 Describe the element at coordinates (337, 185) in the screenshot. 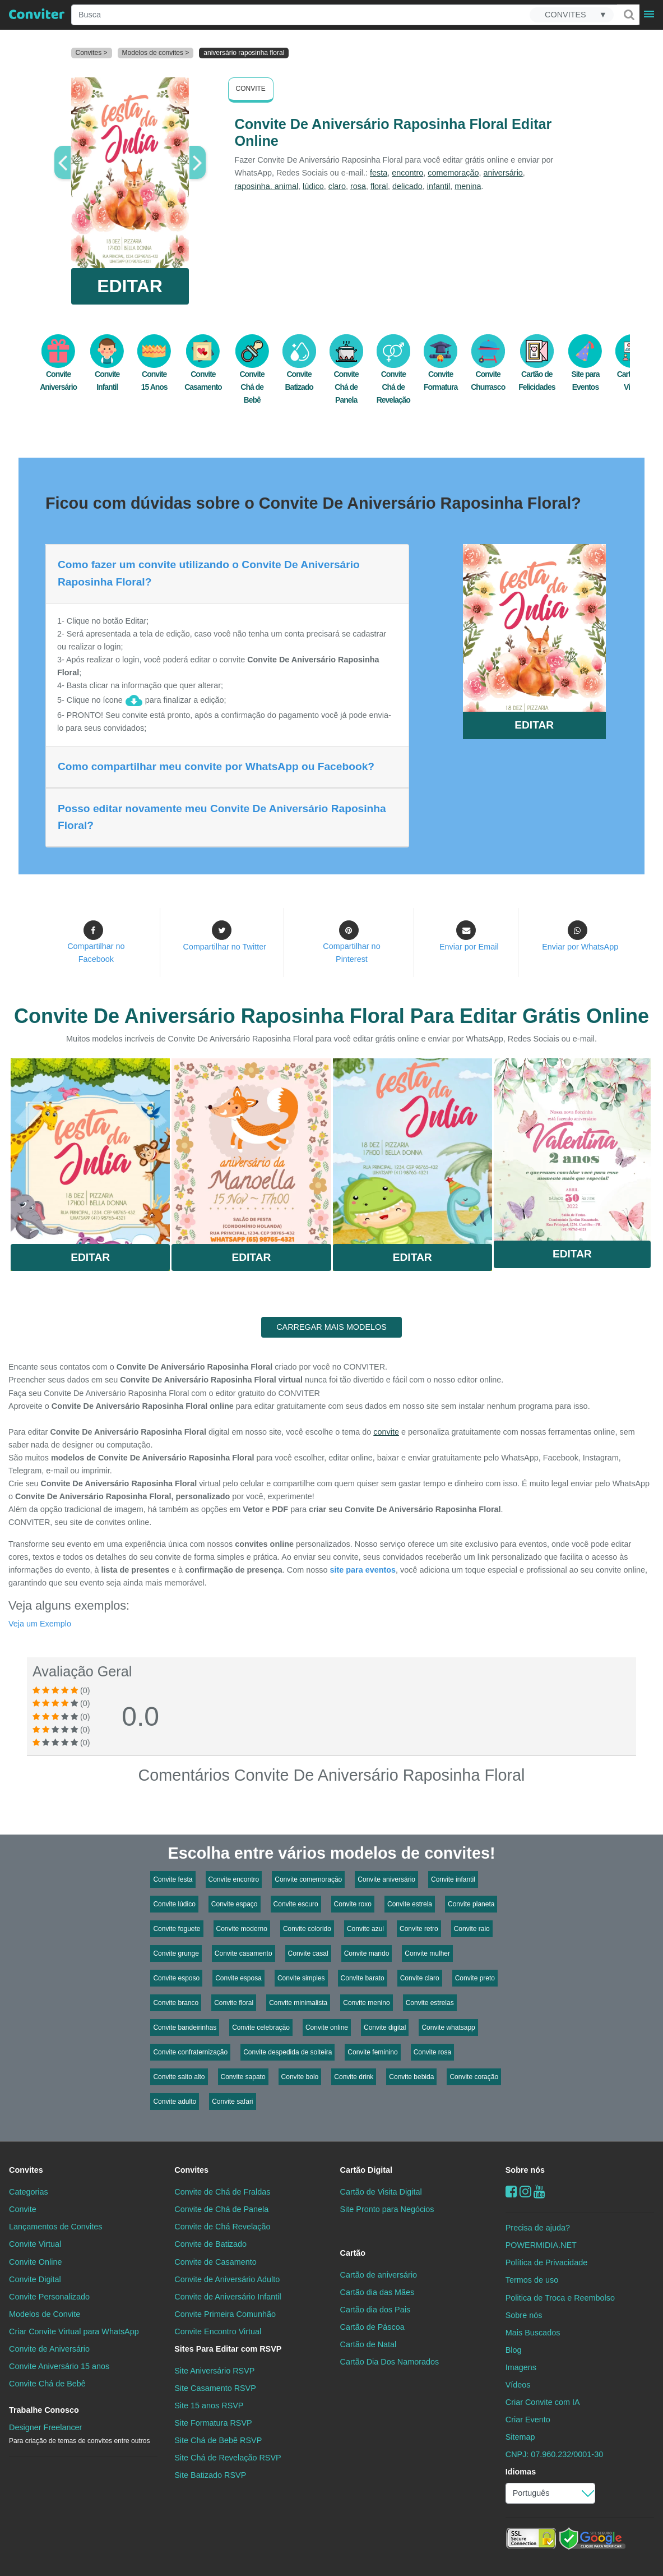

I see `claro` at that location.